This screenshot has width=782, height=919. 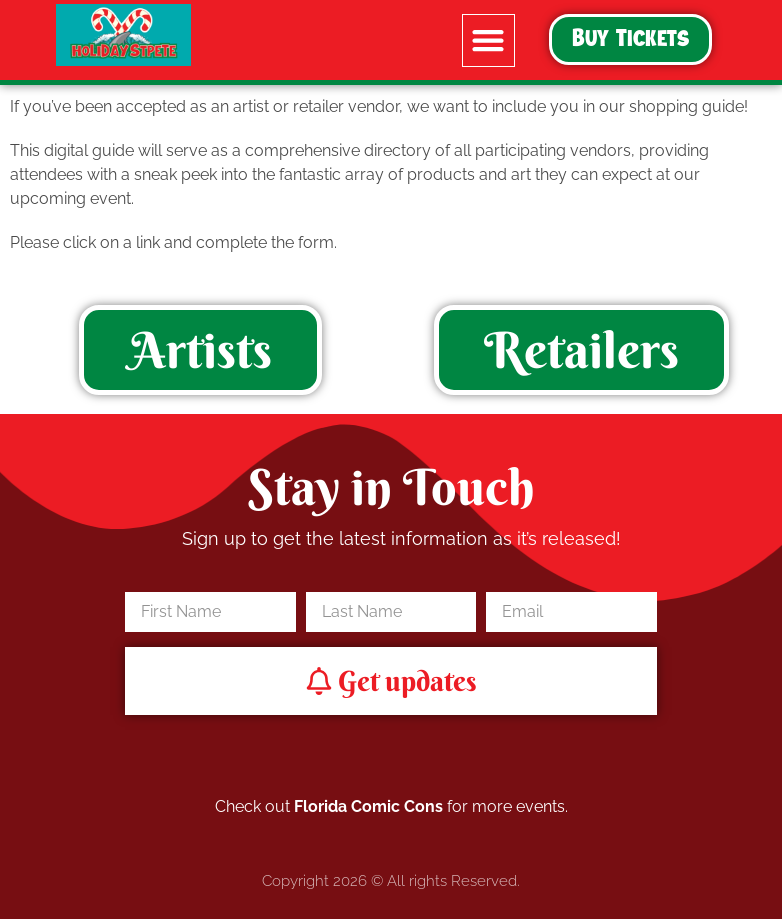 What do you see at coordinates (488, 40) in the screenshot?
I see `[button]` at bounding box center [488, 40].